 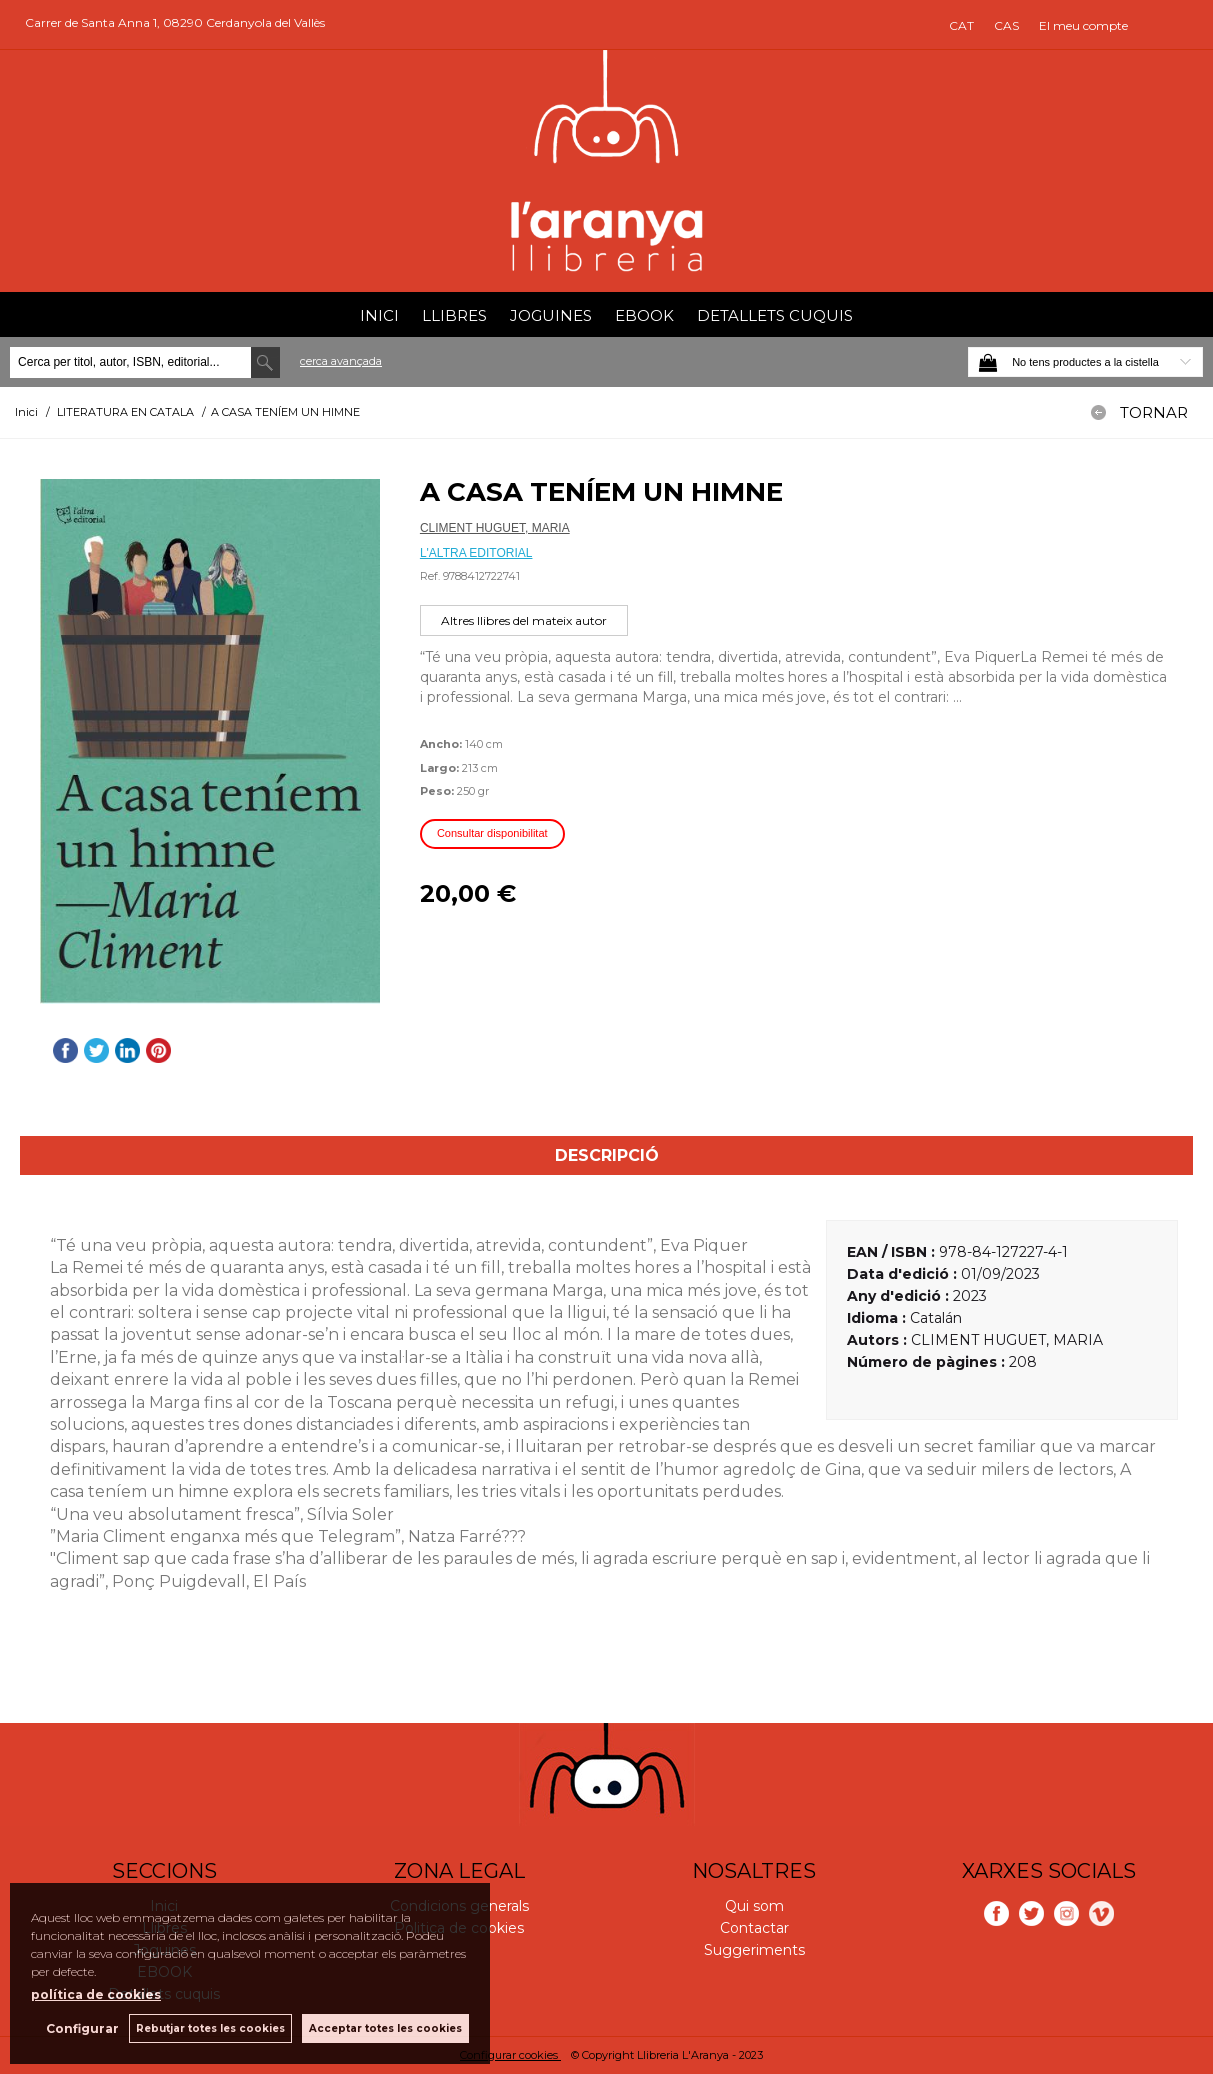 What do you see at coordinates (341, 361) in the screenshot?
I see `Cerca avançada` at bounding box center [341, 361].